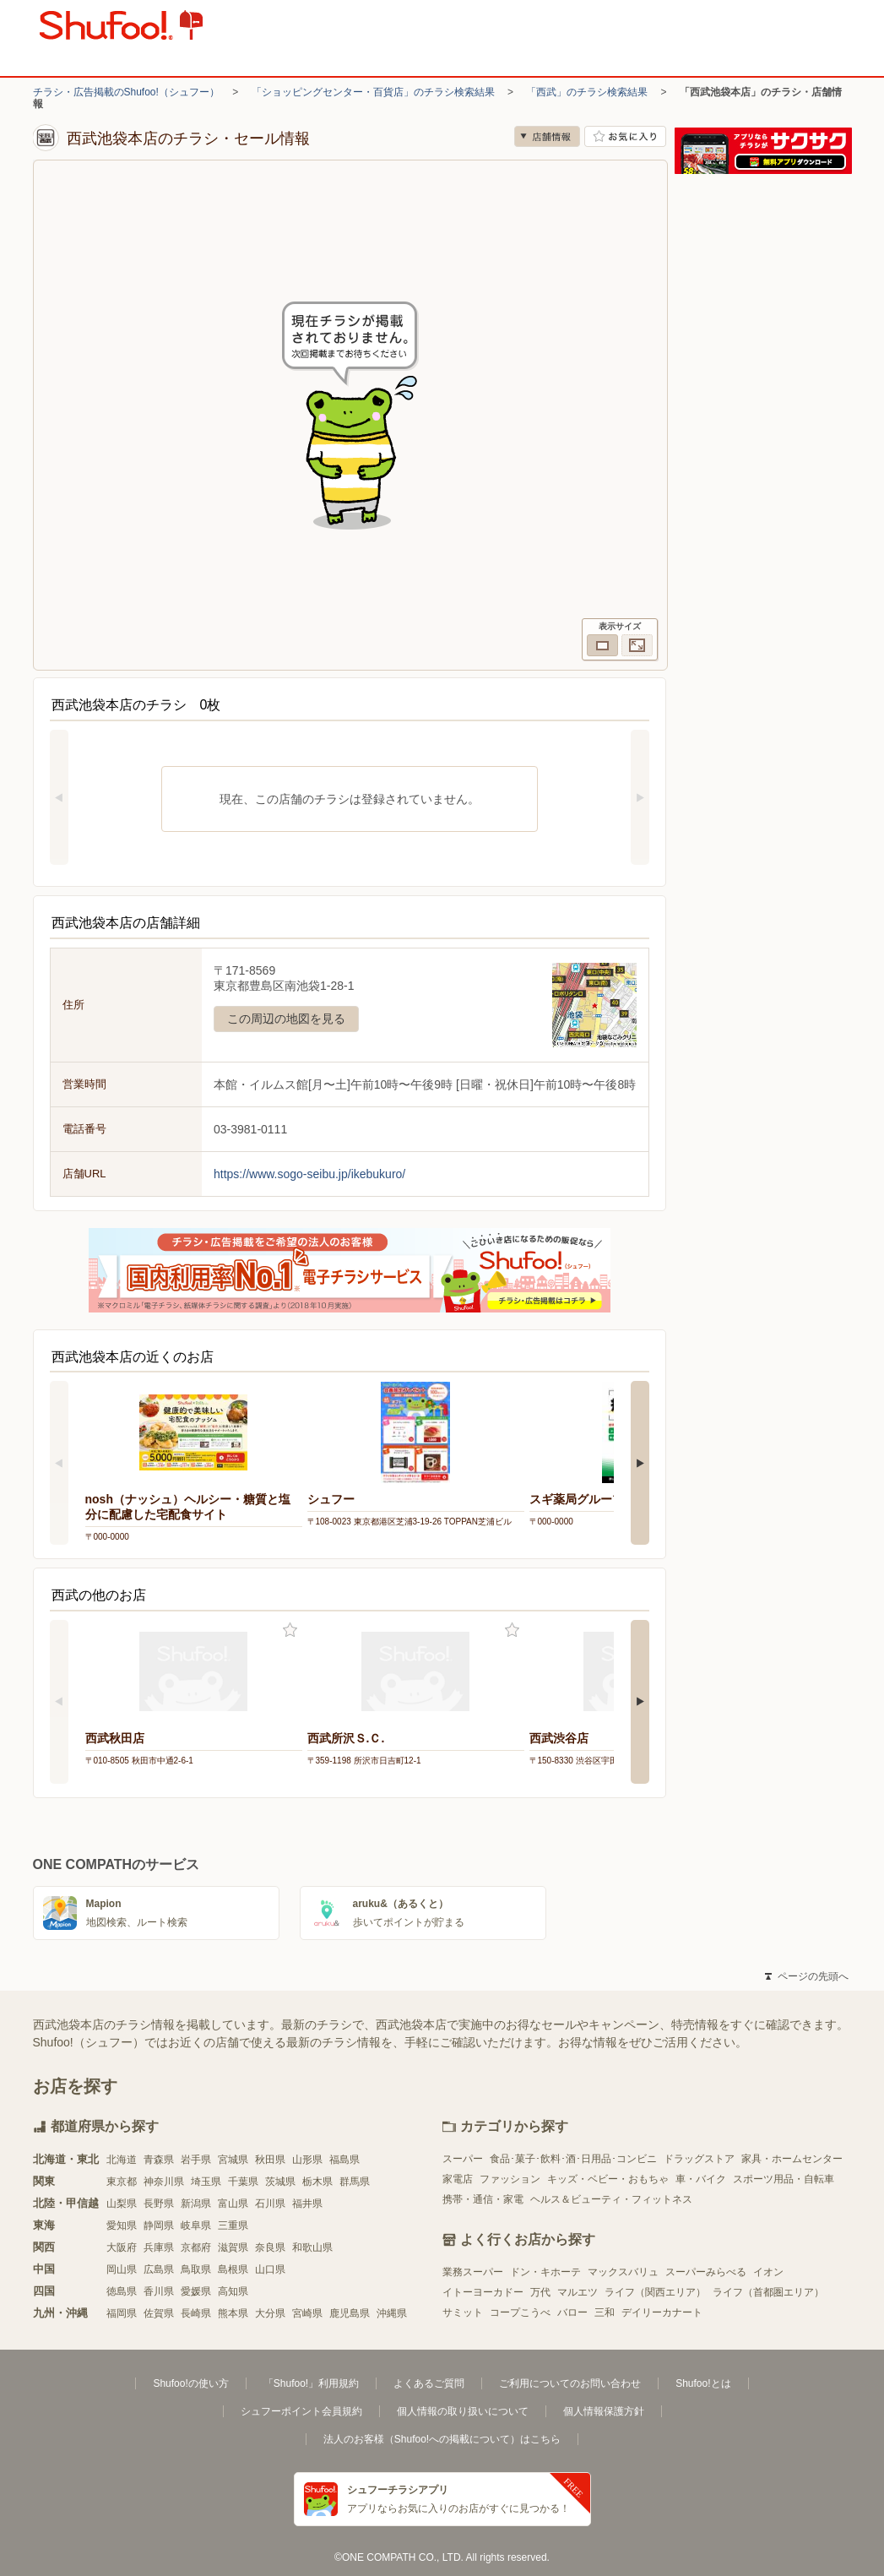 The image size is (884, 2576). Describe the element at coordinates (545, 2272) in the screenshot. I see `ドン・キホーテ` at that location.